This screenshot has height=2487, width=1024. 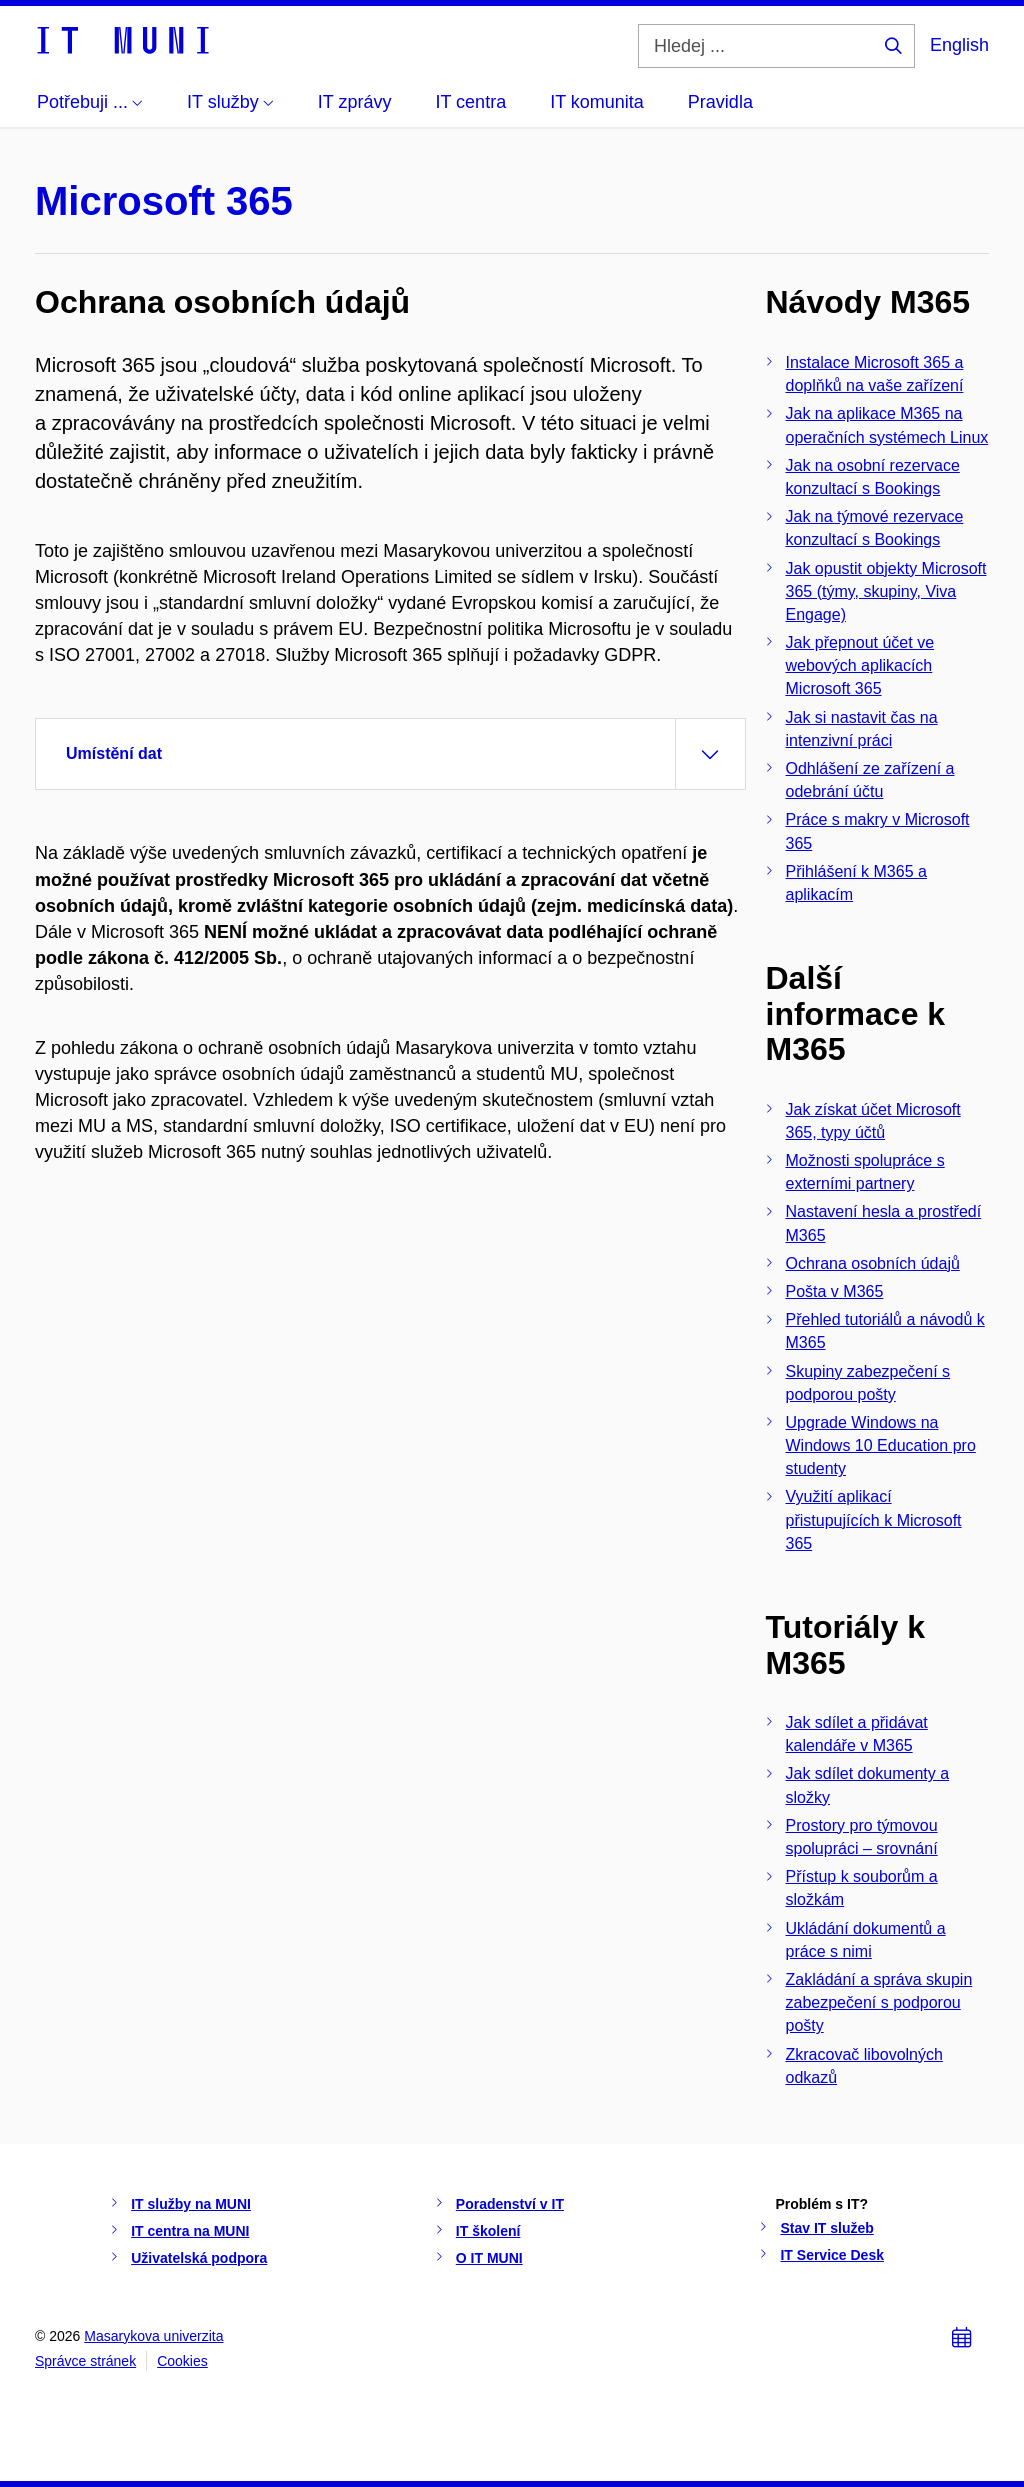 I want to click on Správce stránek, so click(x=85, y=2361).